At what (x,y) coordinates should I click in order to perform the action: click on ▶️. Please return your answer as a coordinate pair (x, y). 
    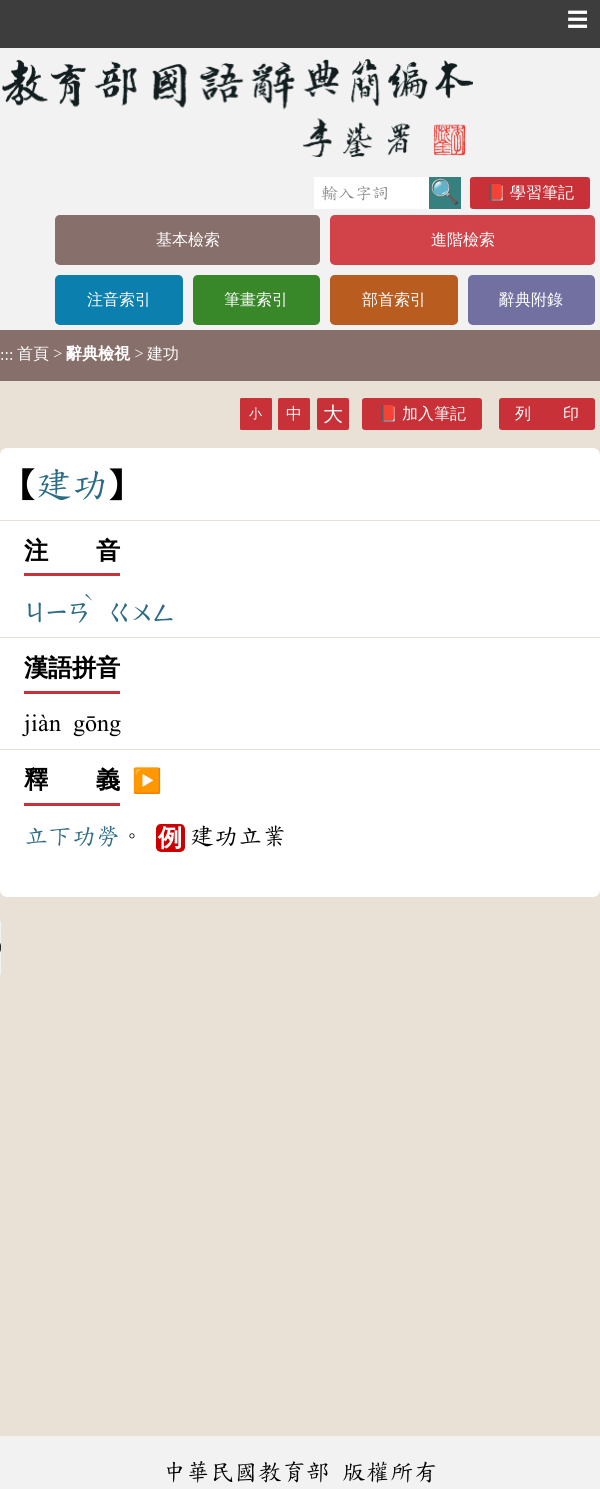
    Looking at the image, I should click on (147, 781).